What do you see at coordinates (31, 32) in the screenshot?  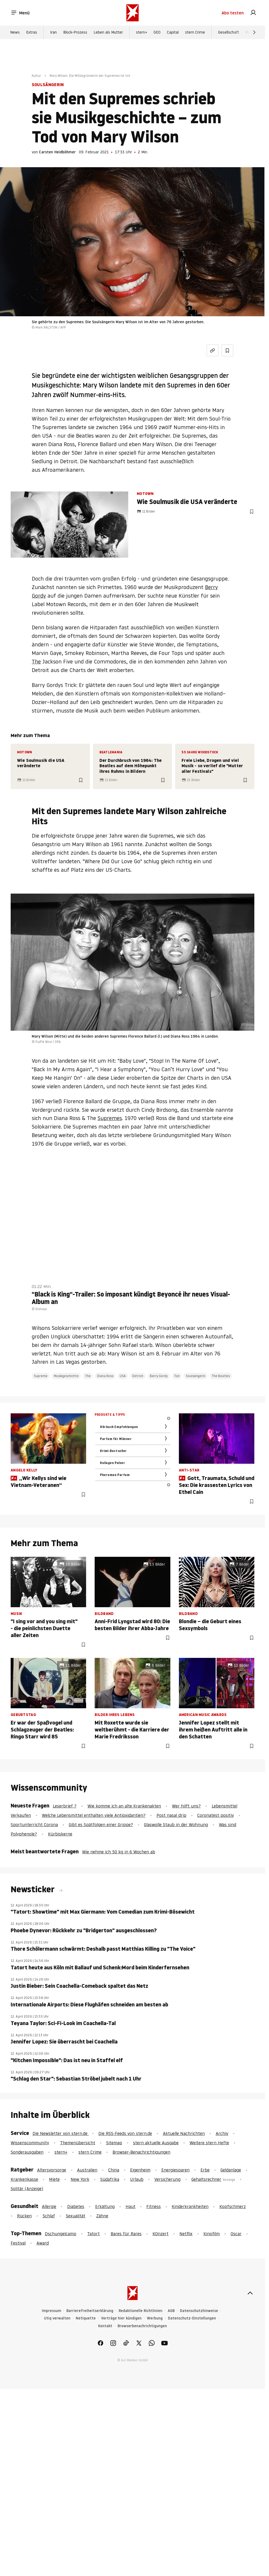 I see `Extras` at bounding box center [31, 32].